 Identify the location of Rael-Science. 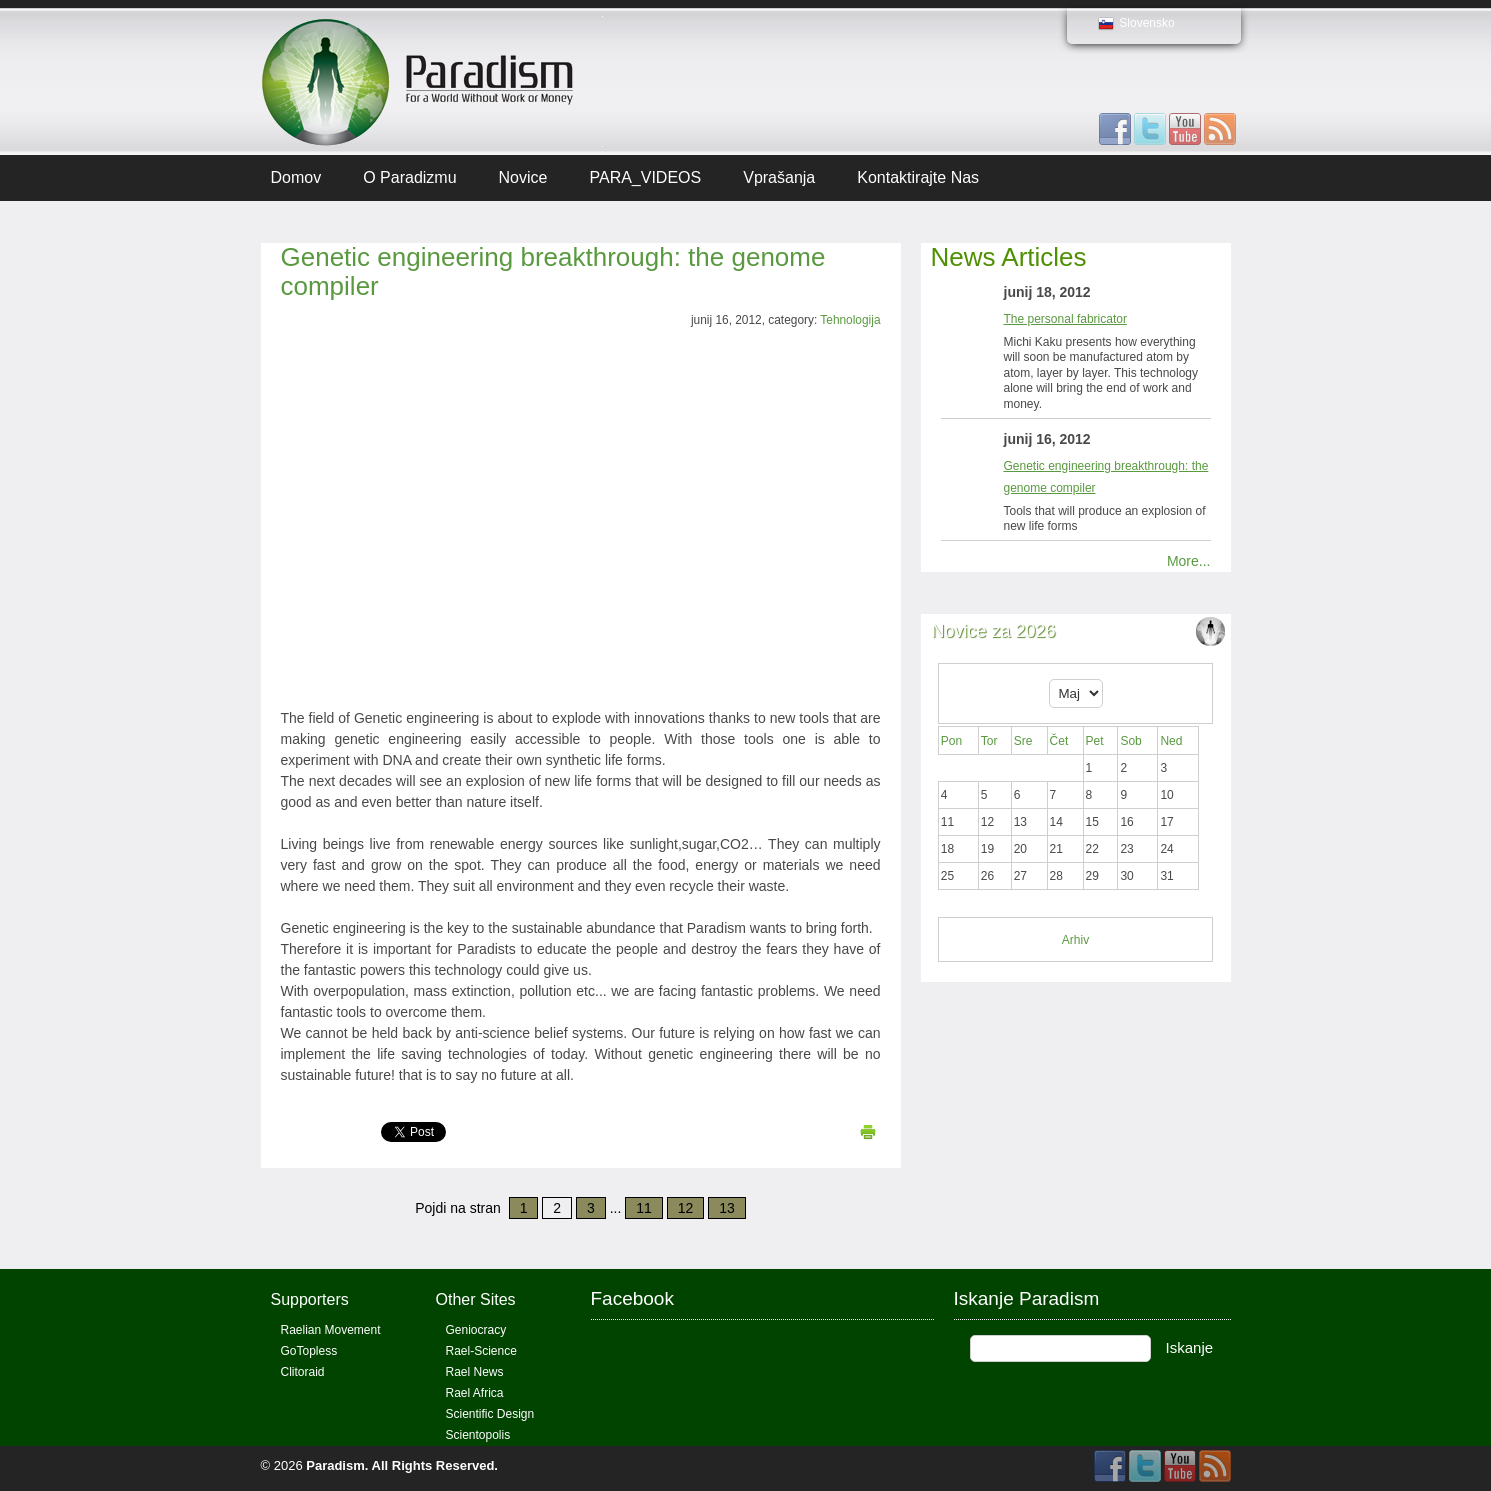
(481, 1351).